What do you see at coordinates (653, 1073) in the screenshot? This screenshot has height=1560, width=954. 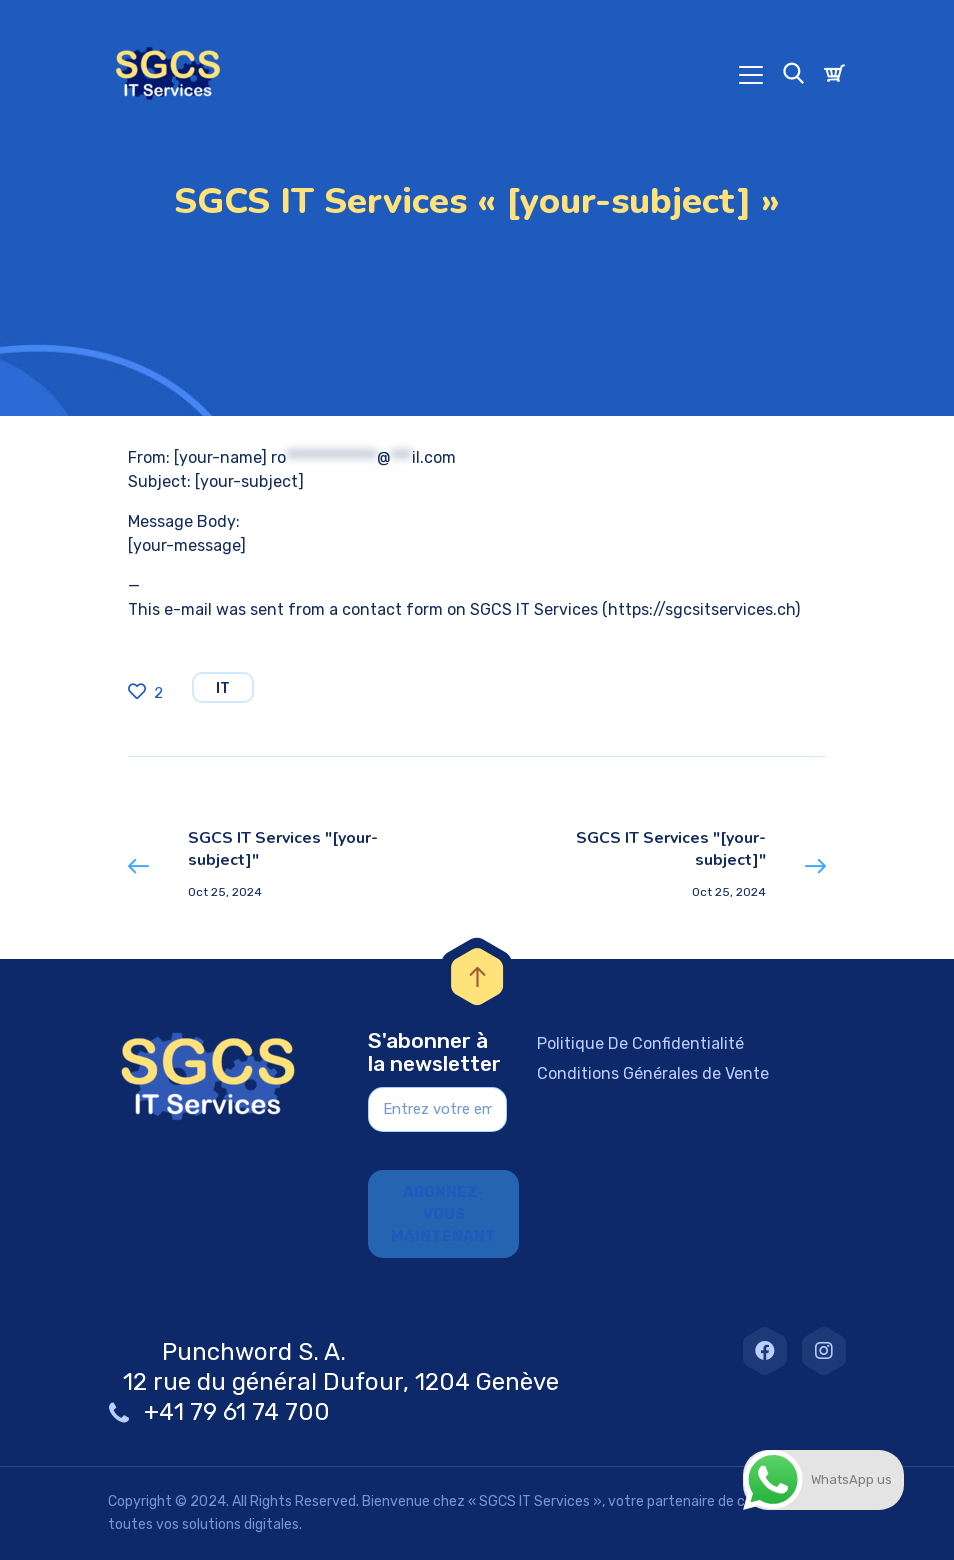 I see `Conditions Générales de Vente` at bounding box center [653, 1073].